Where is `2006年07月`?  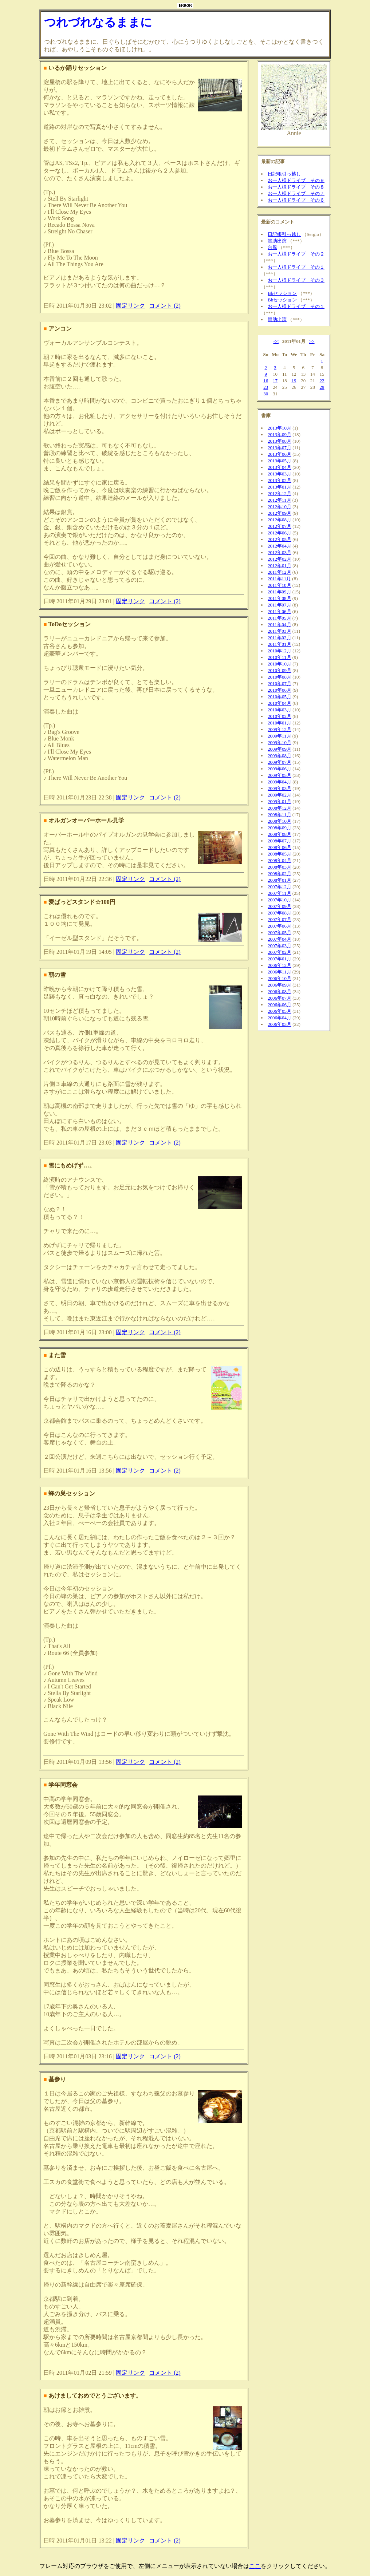 2006年07月 is located at coordinates (279, 998).